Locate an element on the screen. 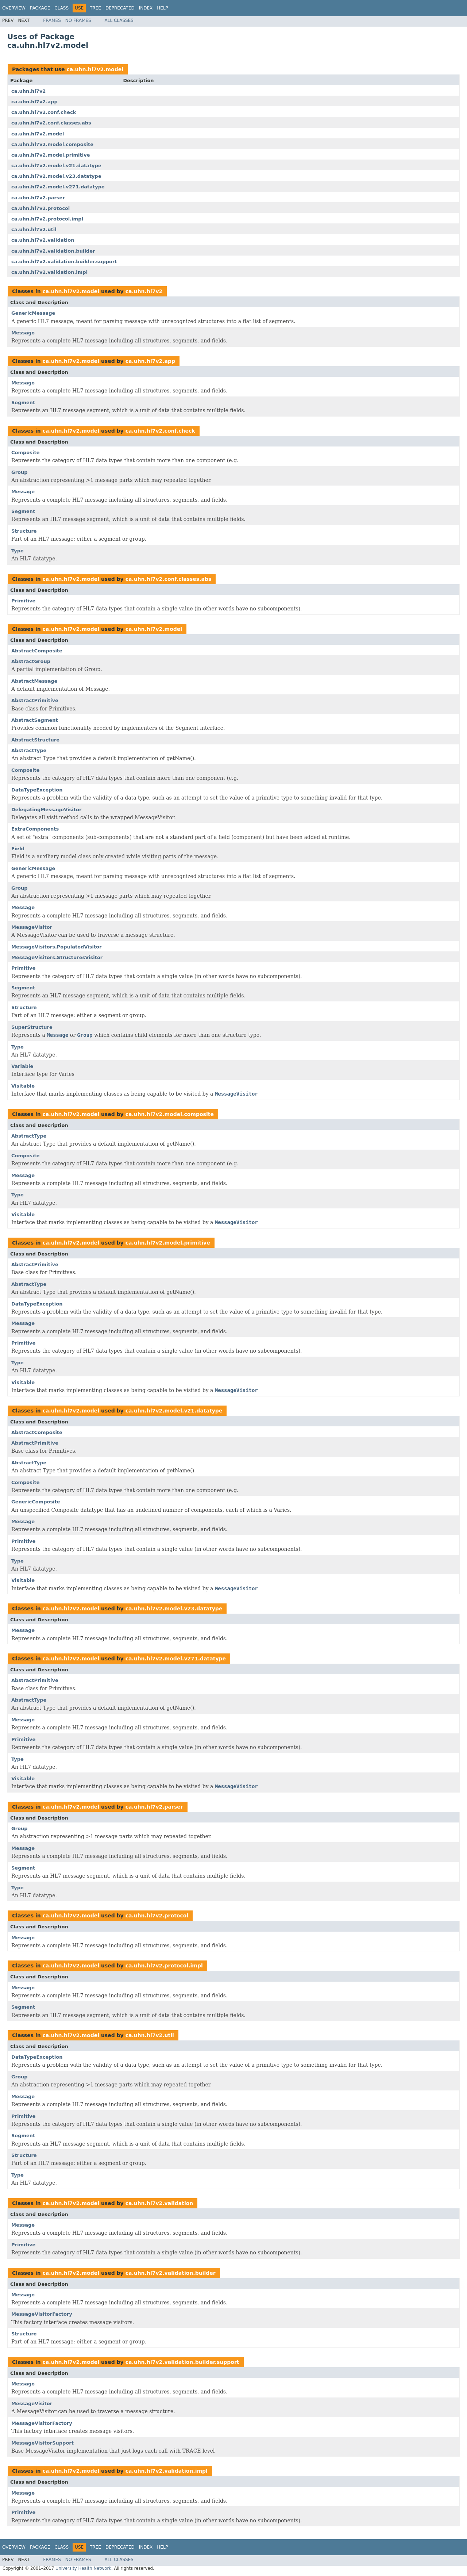 This screenshot has height=2576, width=467. Message is located at coordinates (23, 333).